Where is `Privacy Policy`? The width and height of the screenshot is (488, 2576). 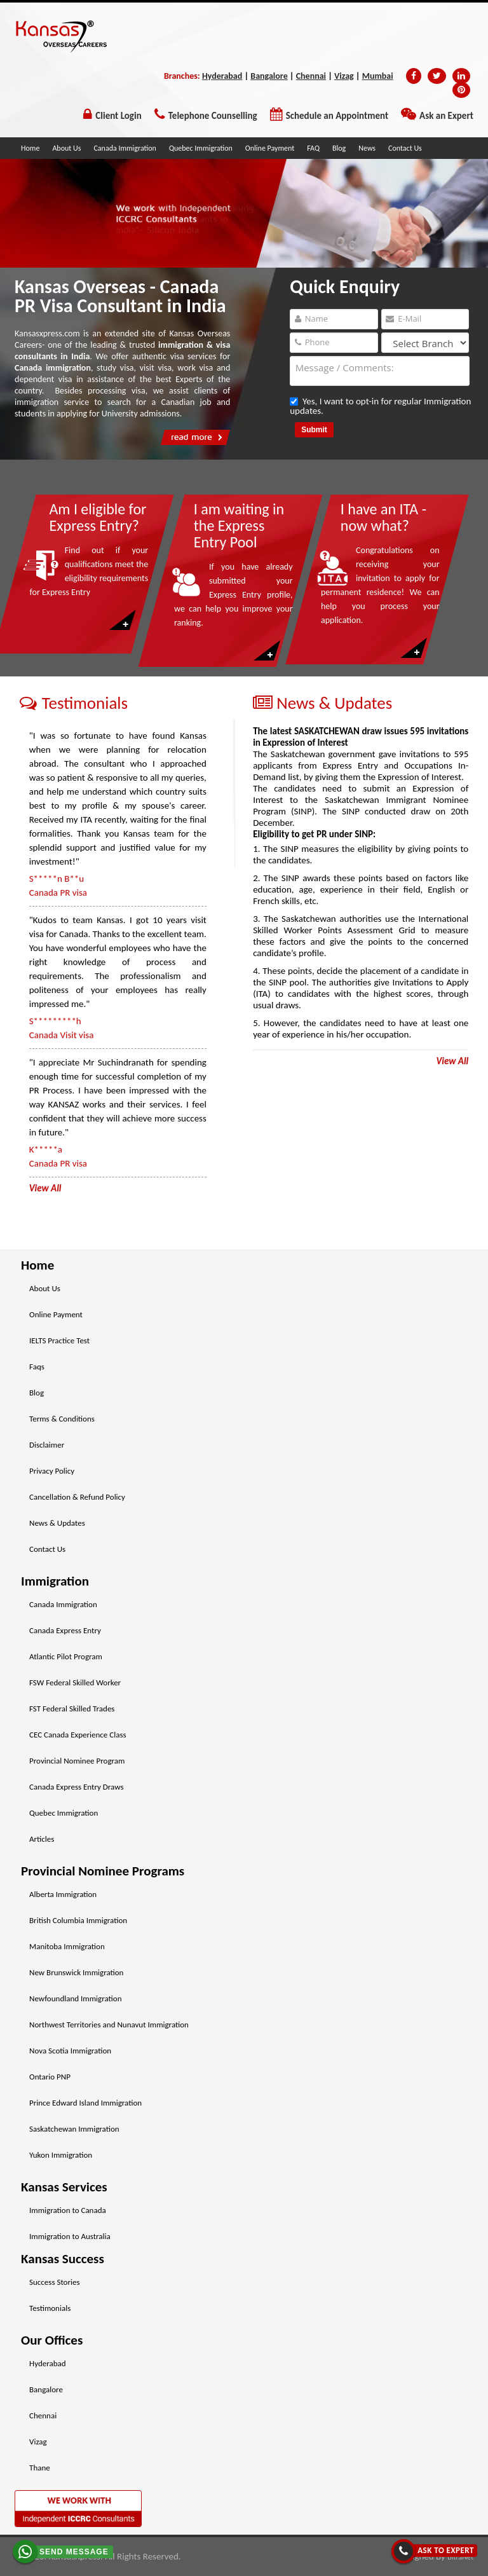
Privacy Policy is located at coordinates (51, 1471).